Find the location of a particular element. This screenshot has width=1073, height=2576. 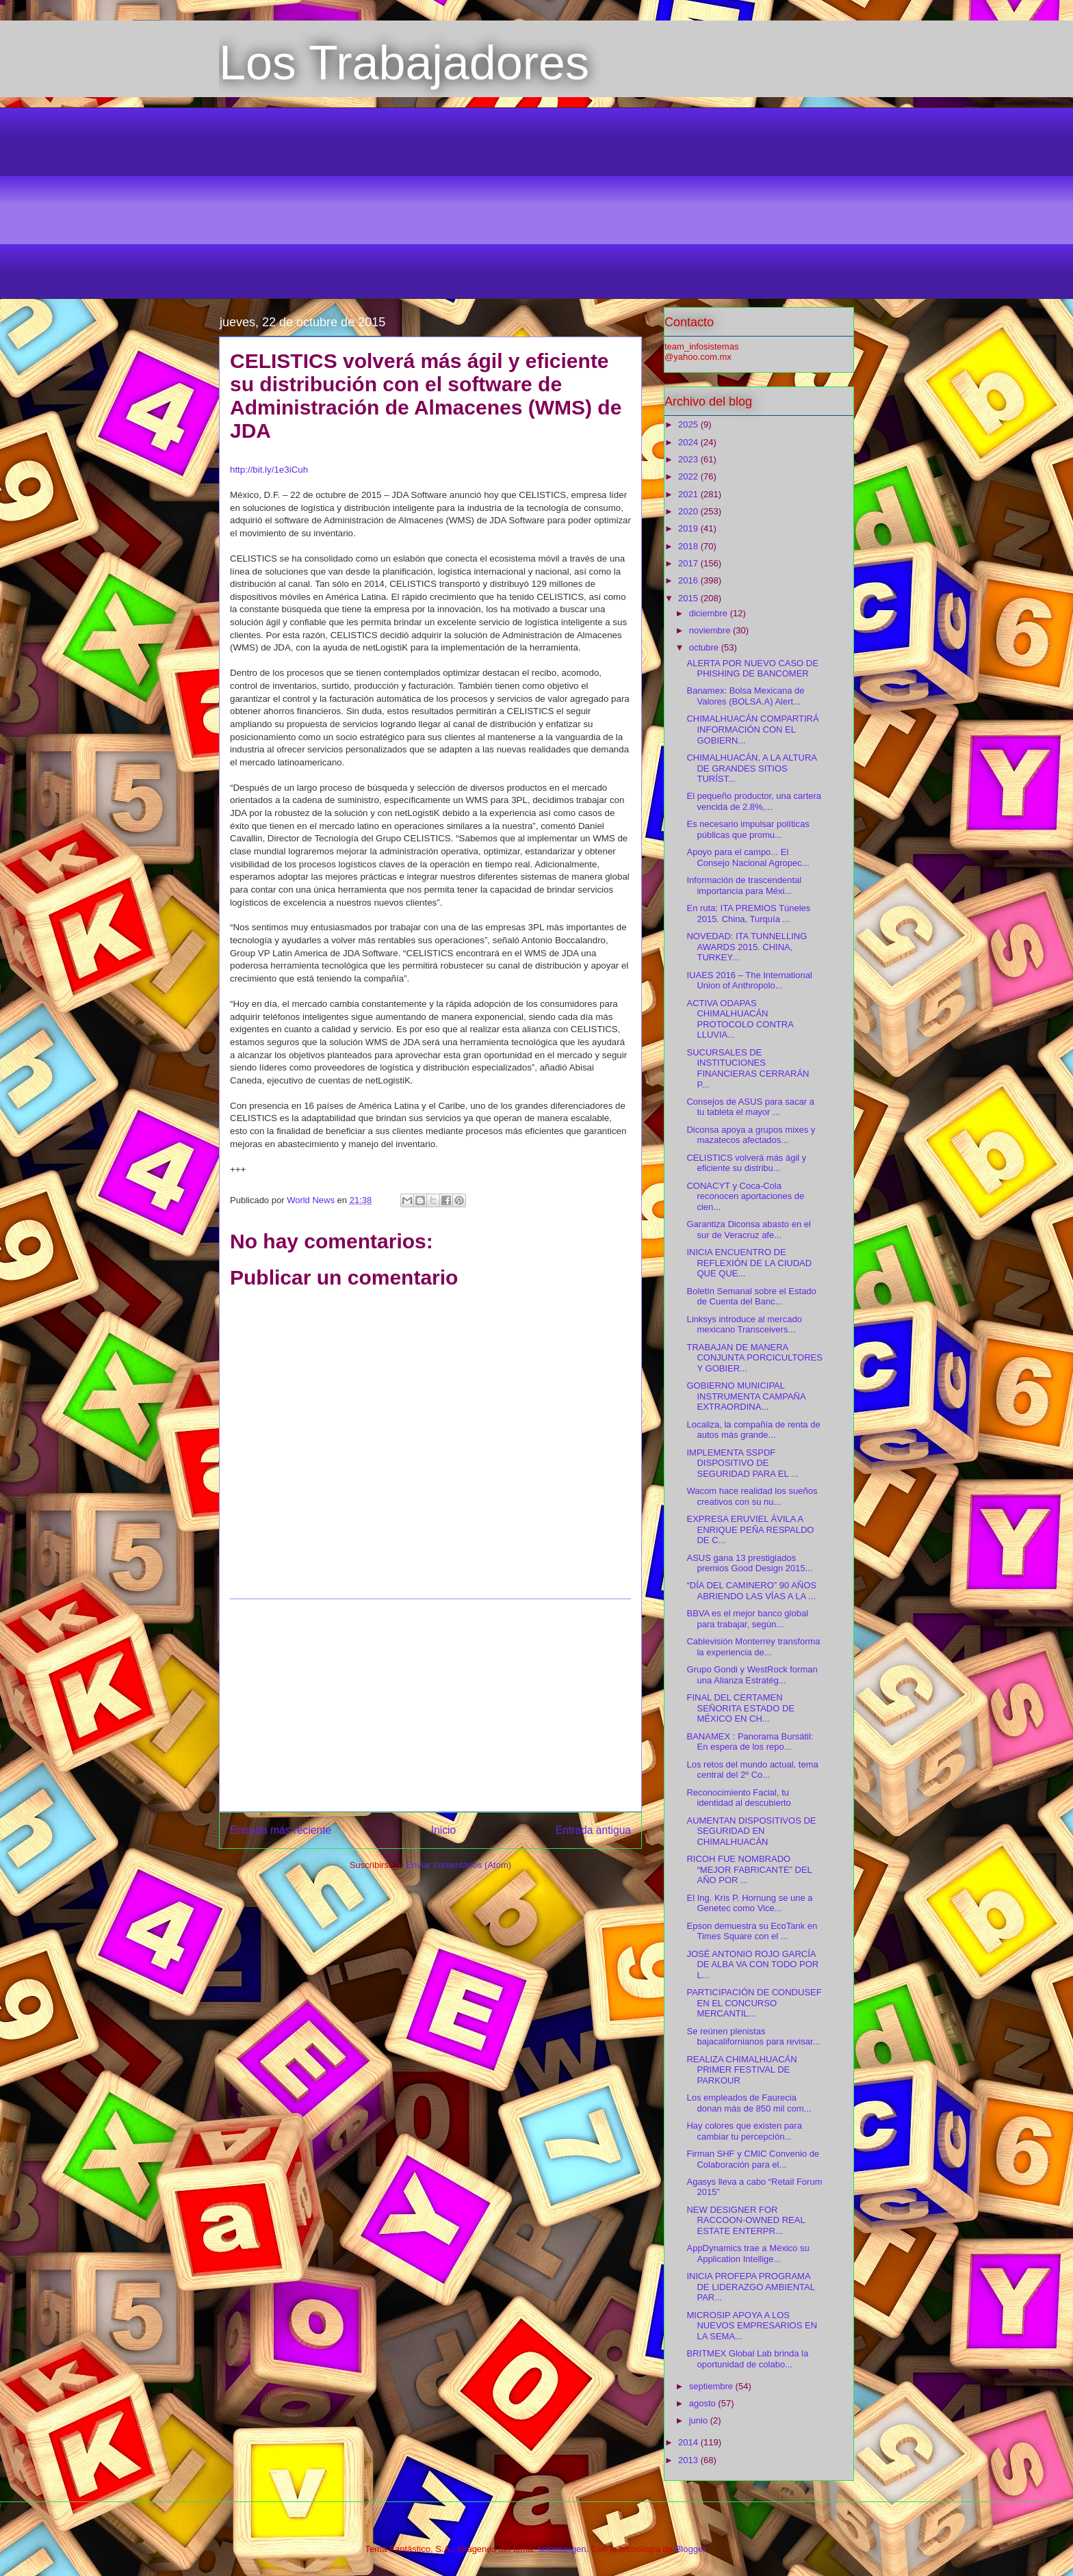

2024 is located at coordinates (689, 442).